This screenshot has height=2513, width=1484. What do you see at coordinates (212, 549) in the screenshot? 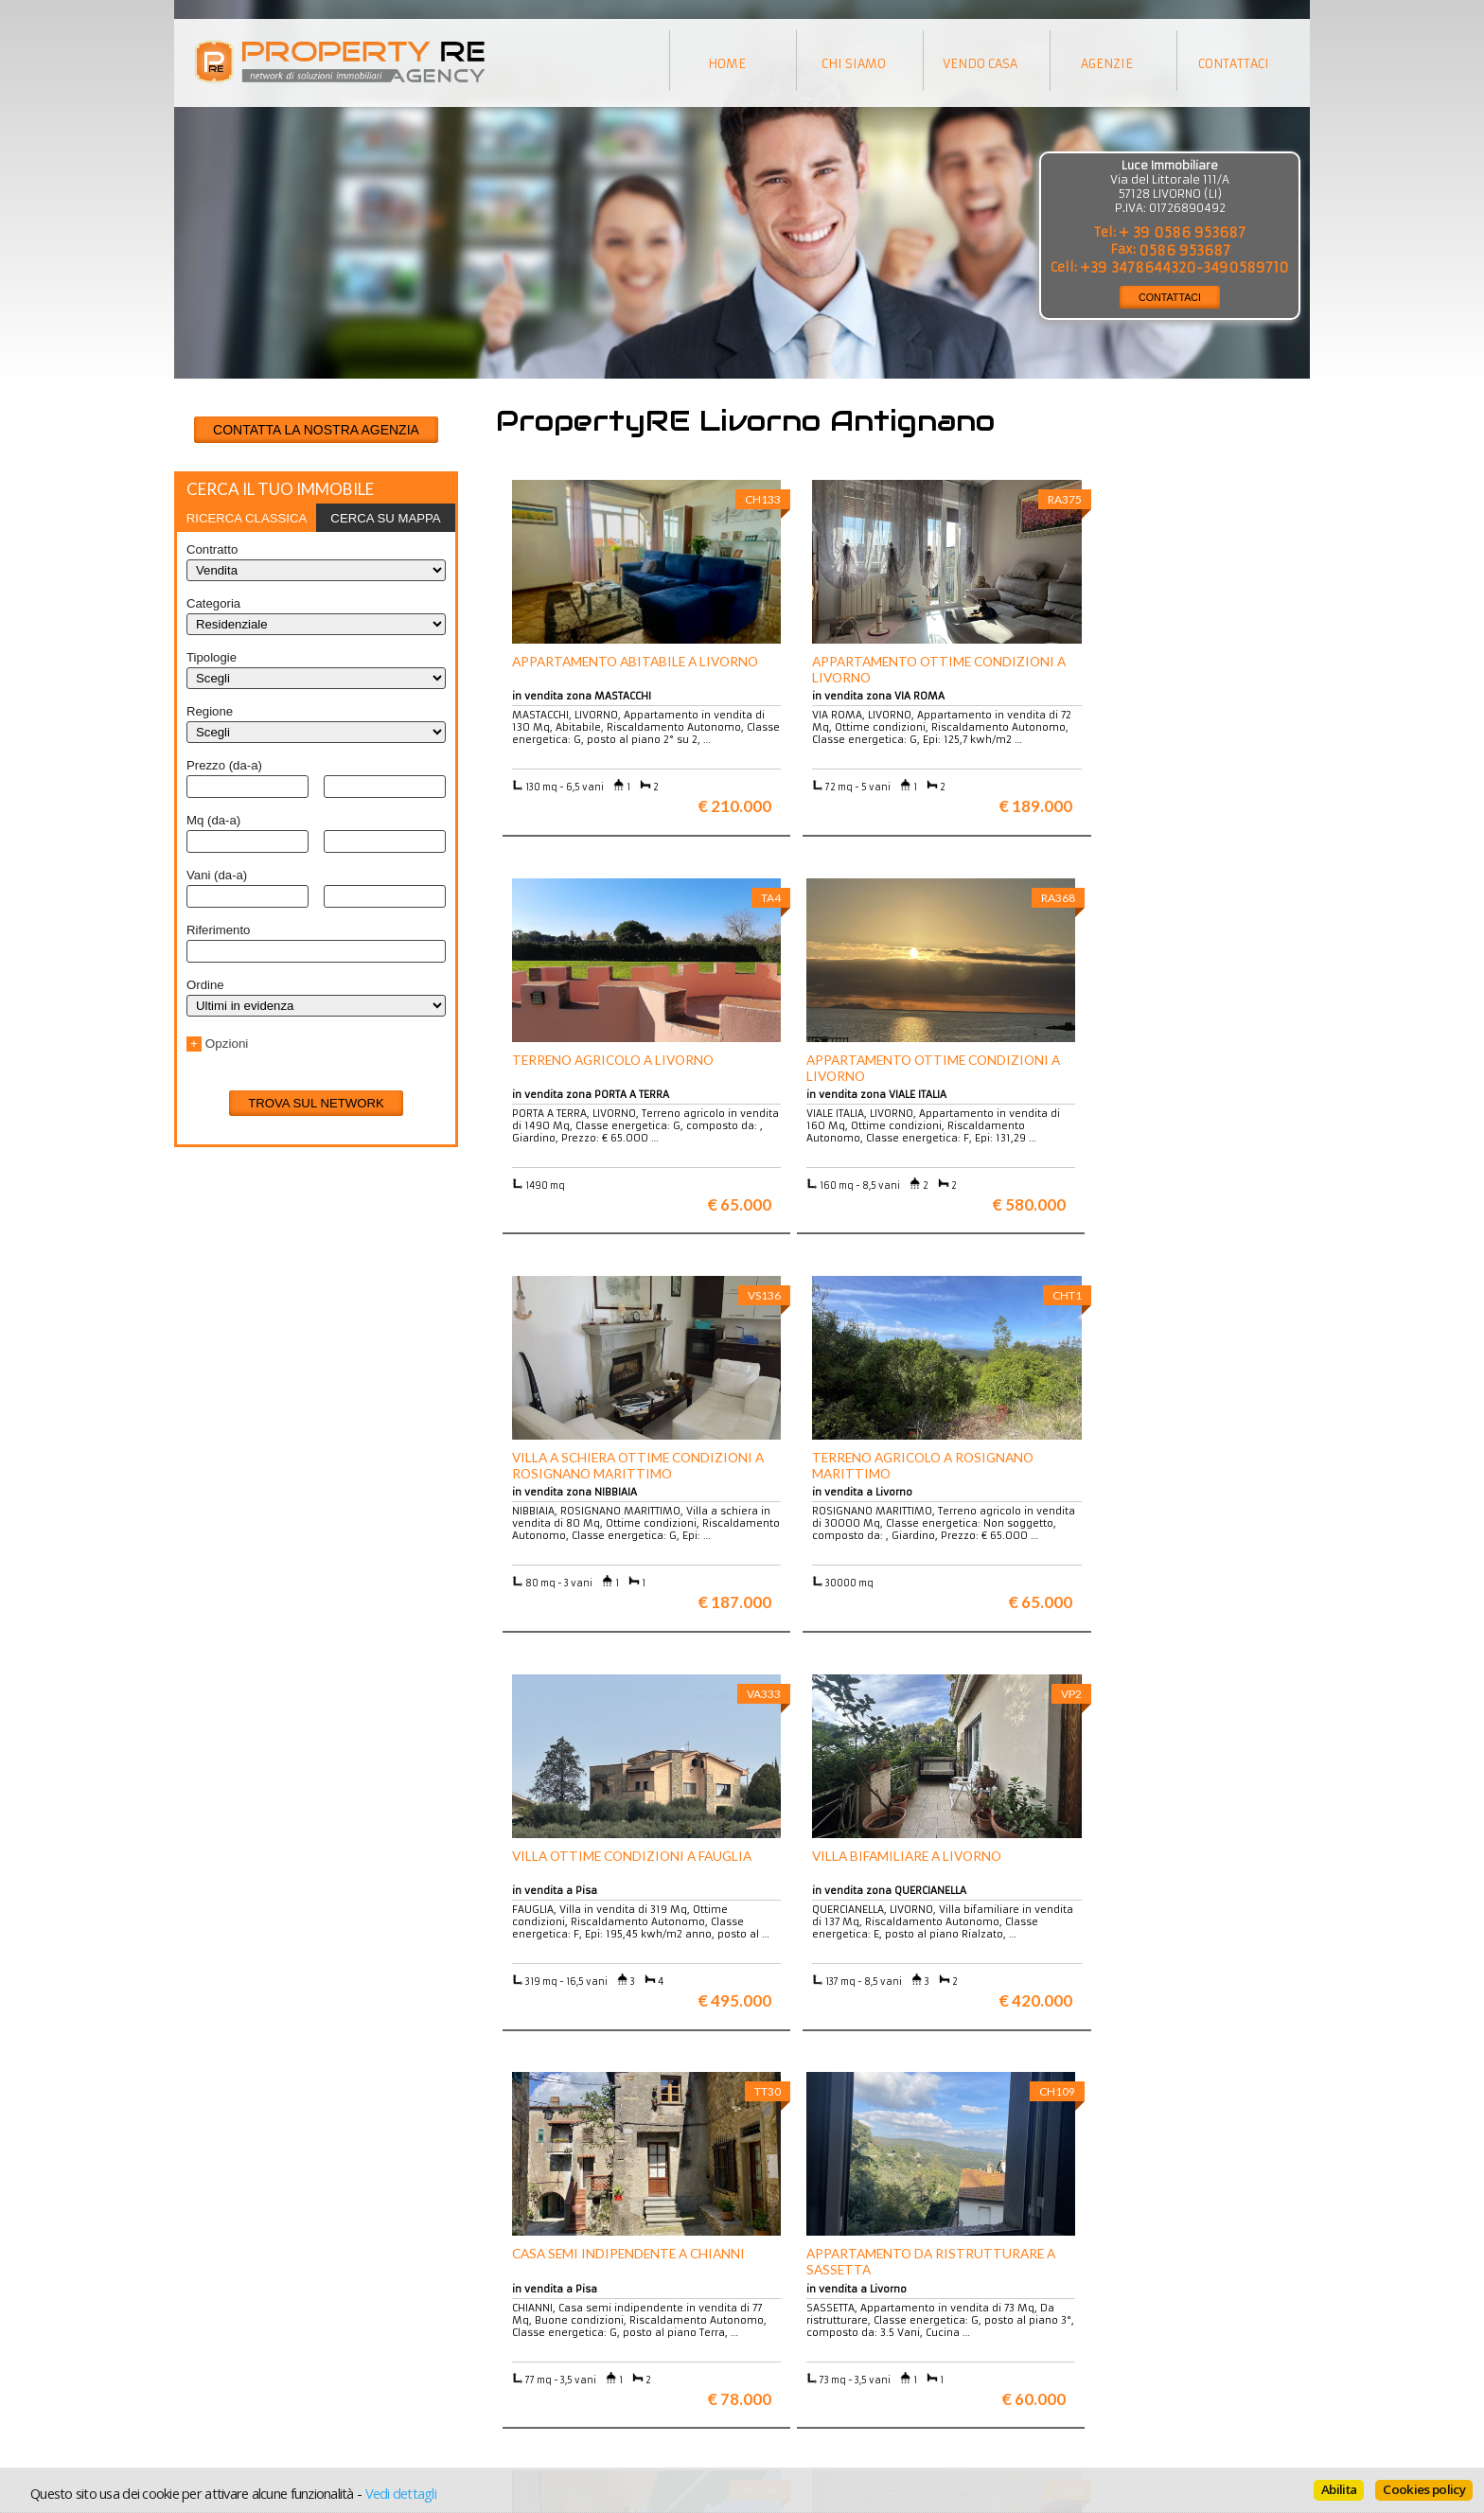
I see `Contratto` at bounding box center [212, 549].